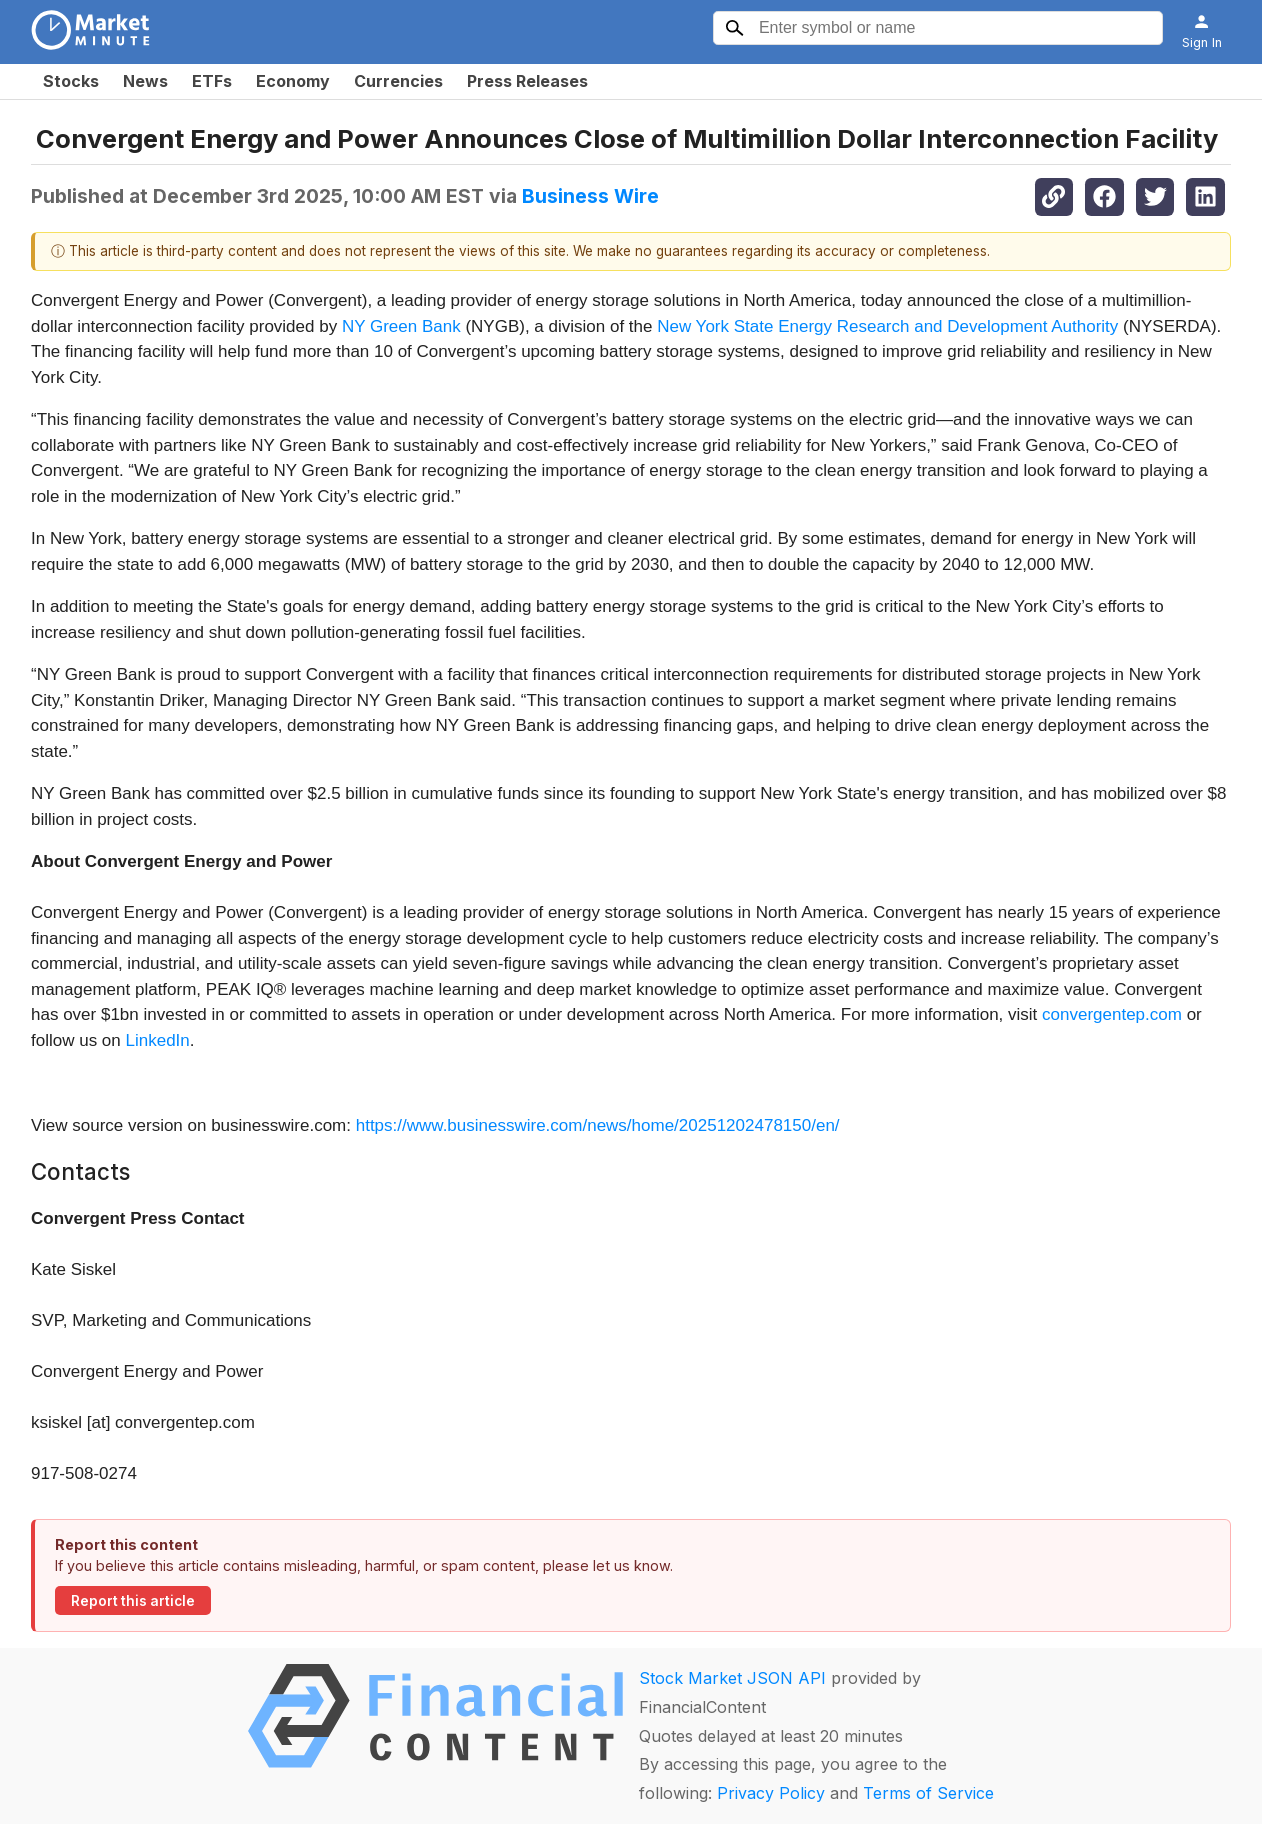 Image resolution: width=1262 pixels, height=1824 pixels. Describe the element at coordinates (1112, 1014) in the screenshot. I see `convergentep.com` at that location.